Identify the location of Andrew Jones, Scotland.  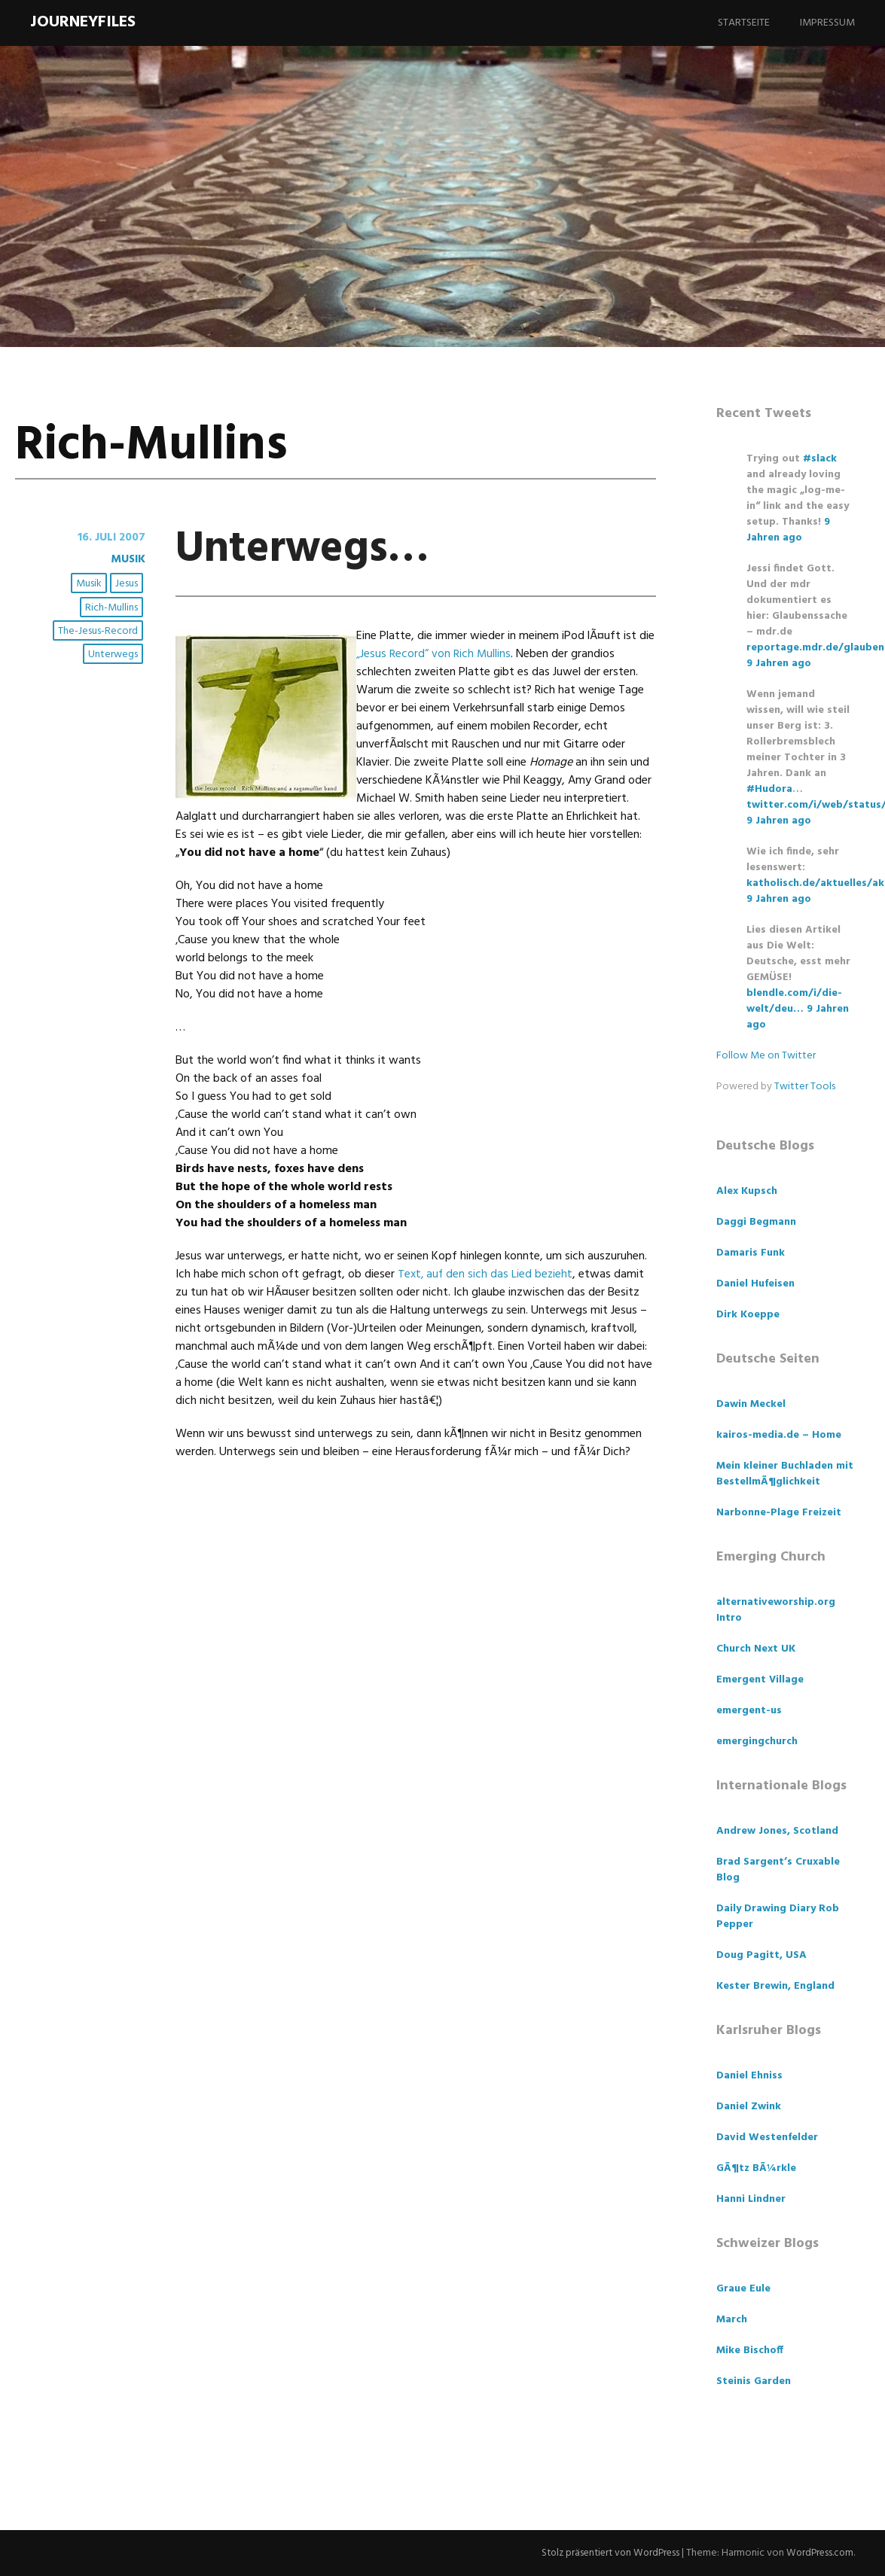
(777, 1831).